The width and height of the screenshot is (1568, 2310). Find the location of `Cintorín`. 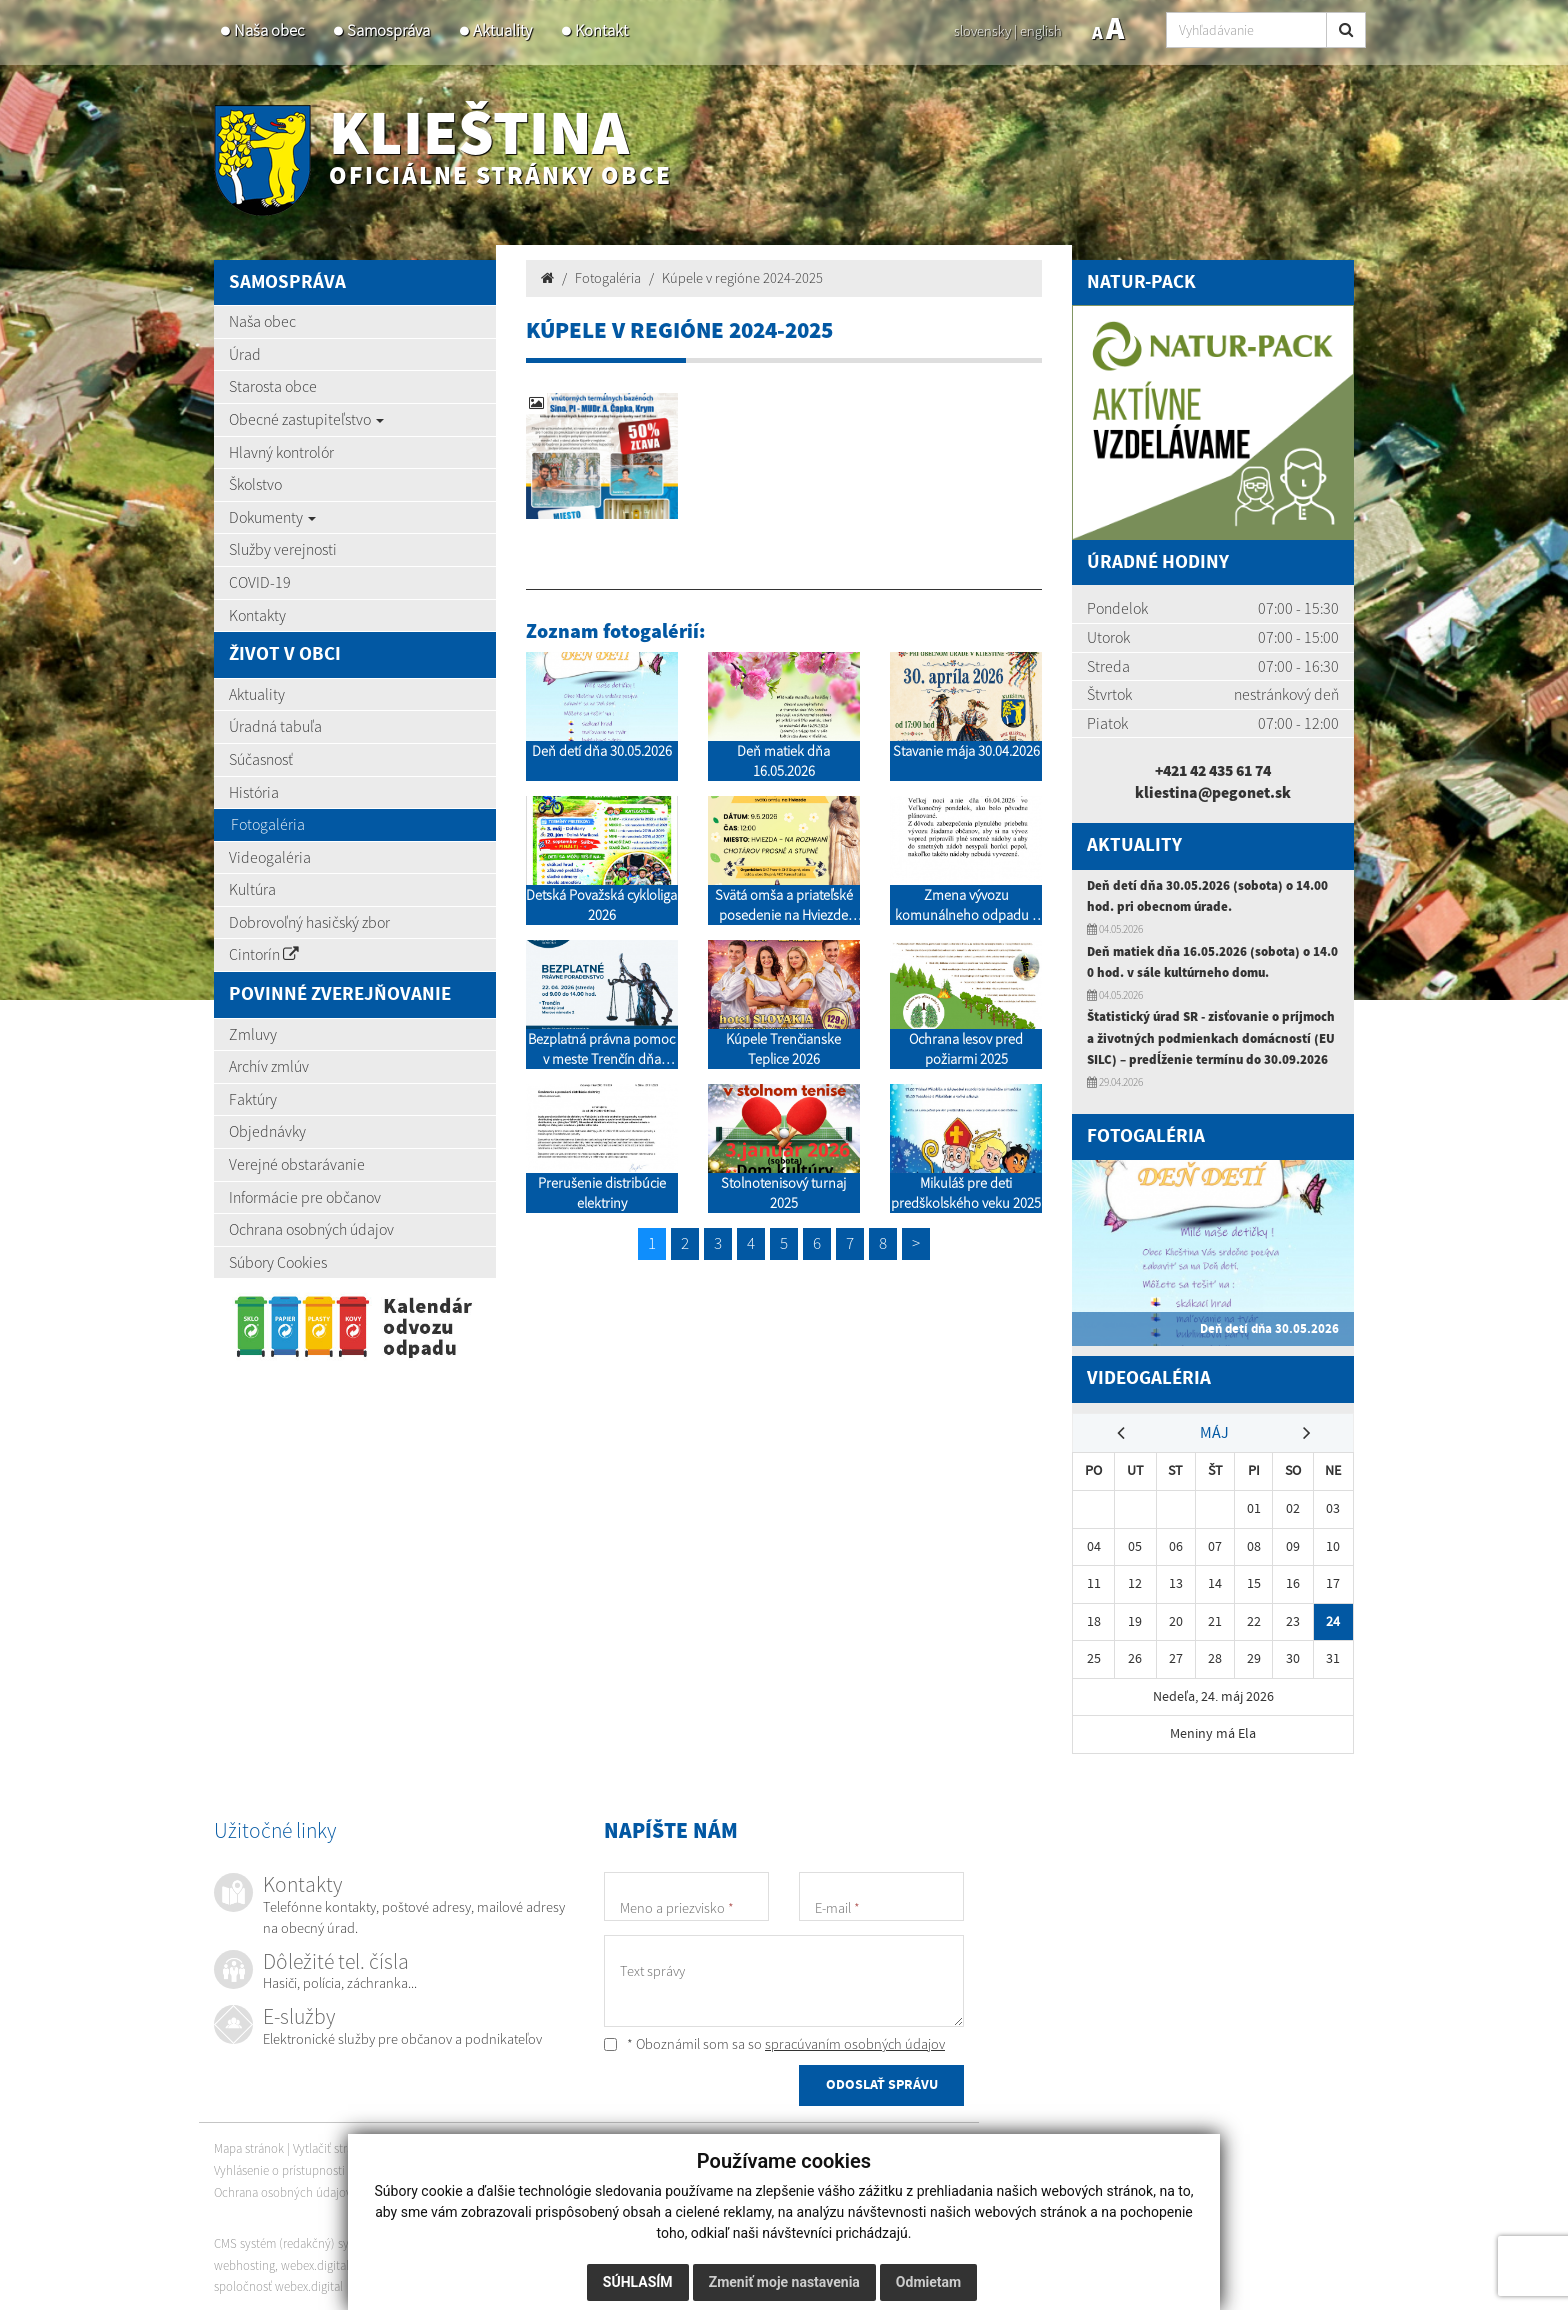

Cintorín is located at coordinates (264, 954).